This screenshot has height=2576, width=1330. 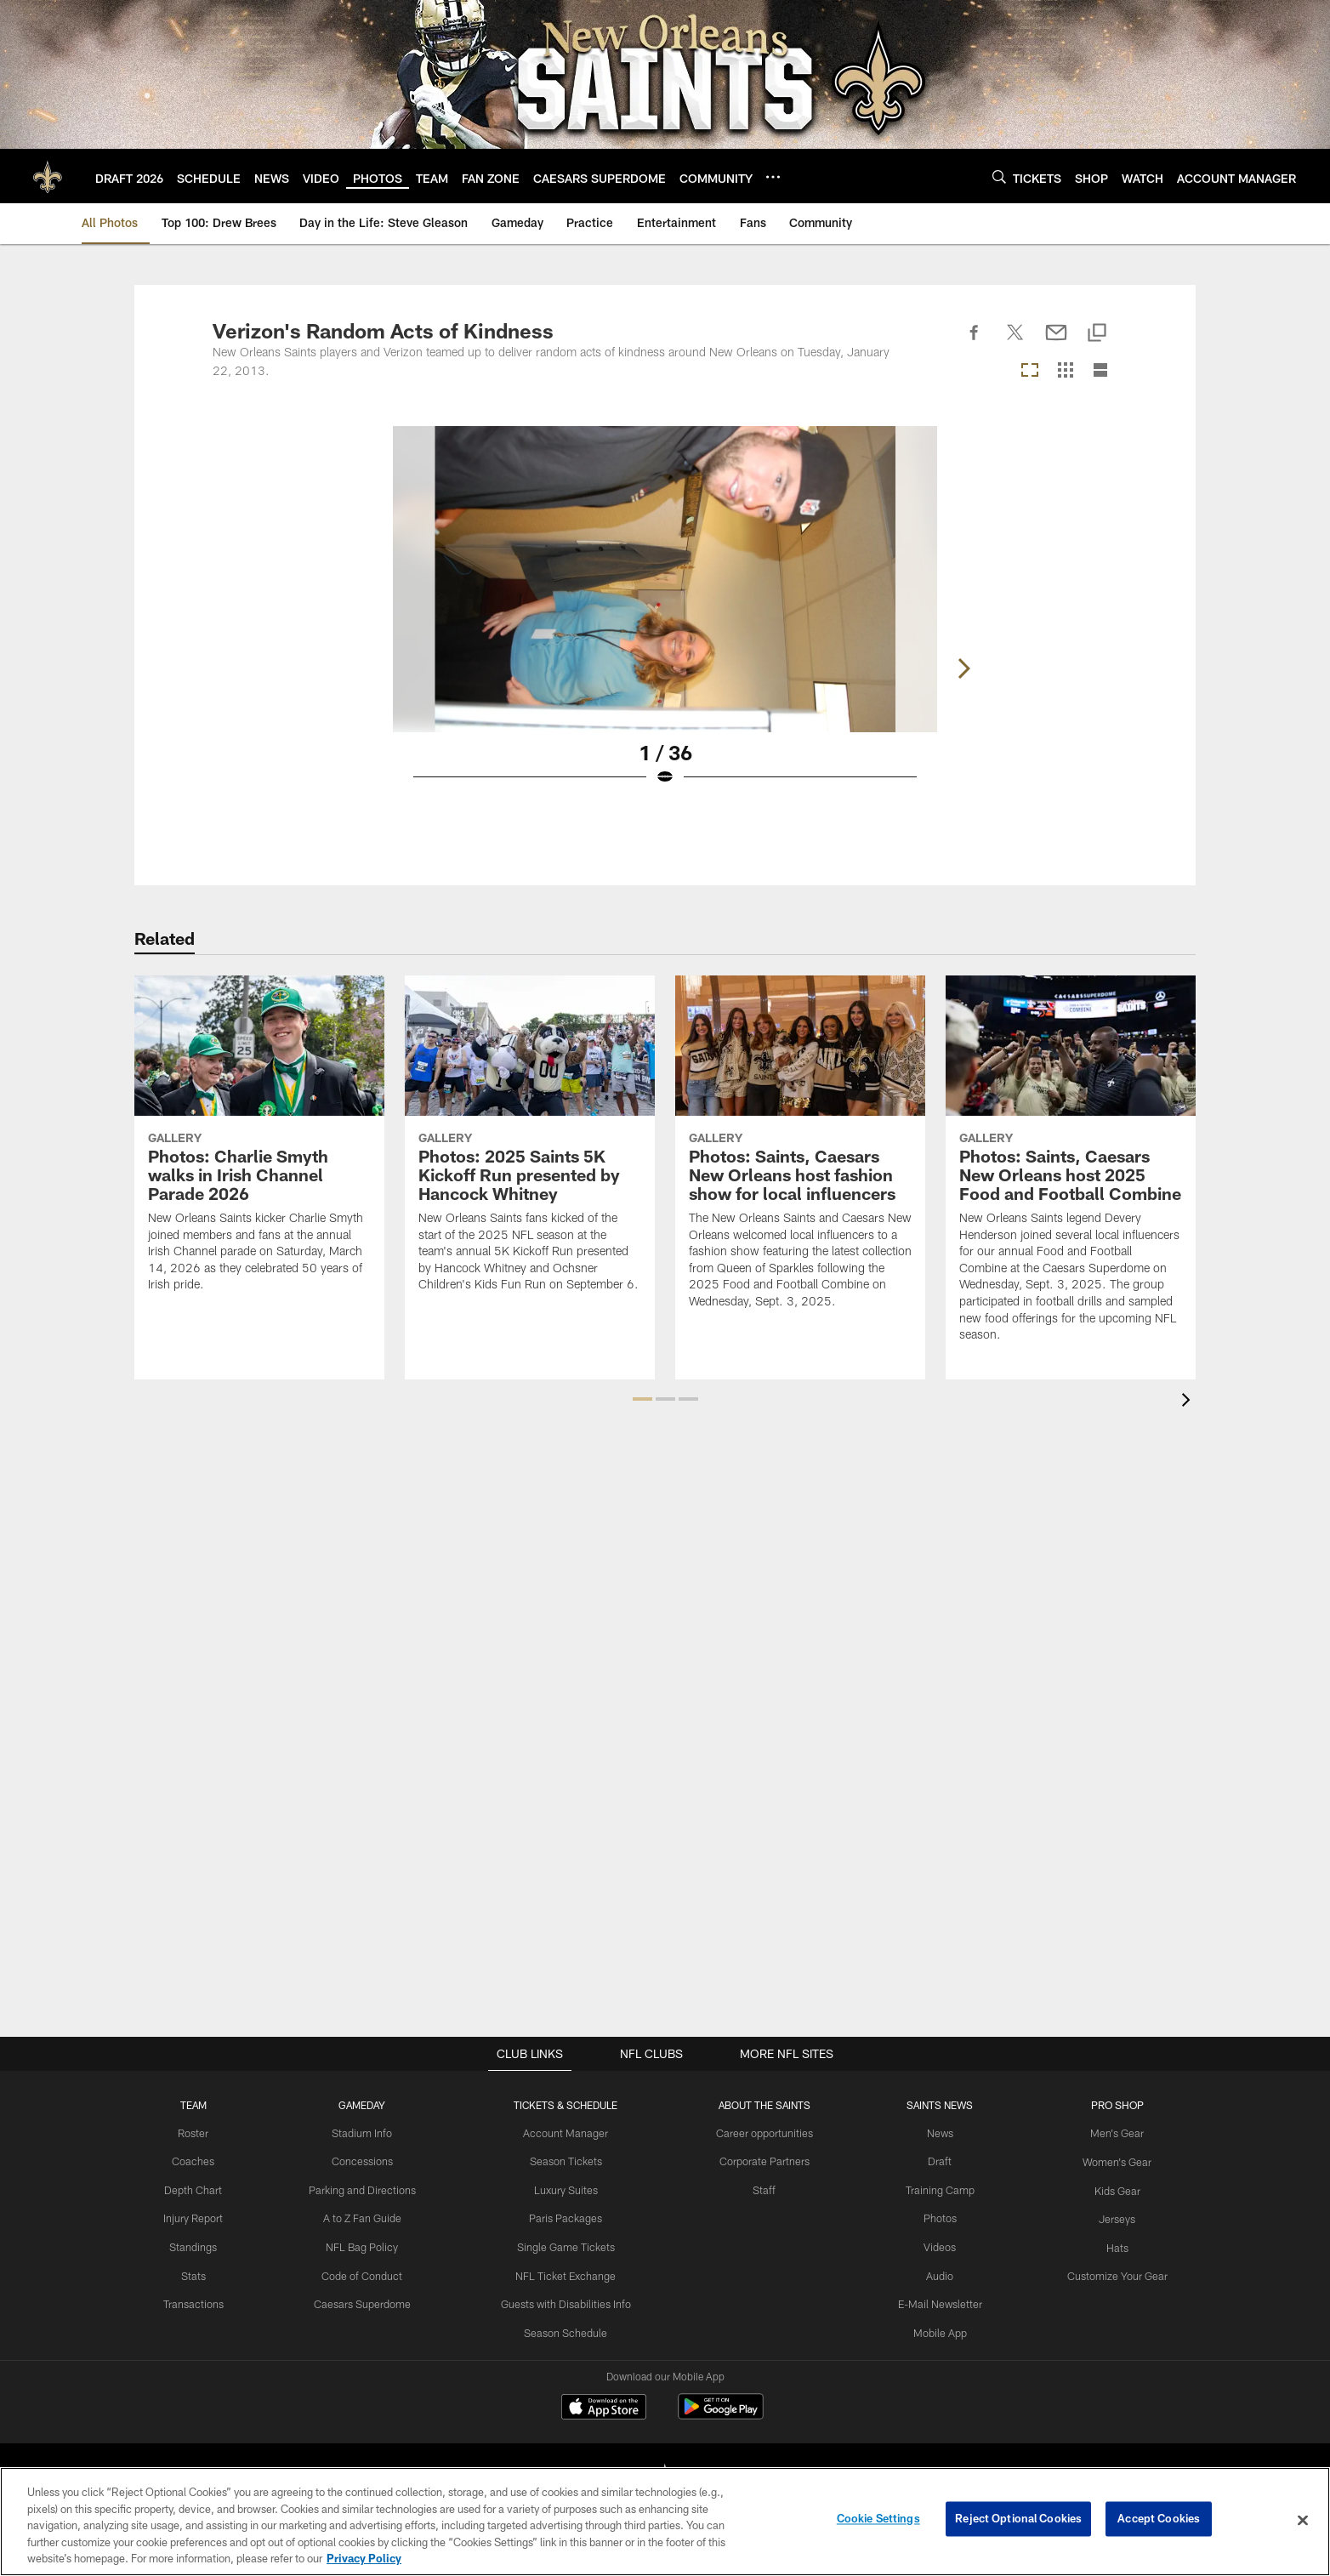 What do you see at coordinates (568, 2244) in the screenshot?
I see `Single Game Tickets` at bounding box center [568, 2244].